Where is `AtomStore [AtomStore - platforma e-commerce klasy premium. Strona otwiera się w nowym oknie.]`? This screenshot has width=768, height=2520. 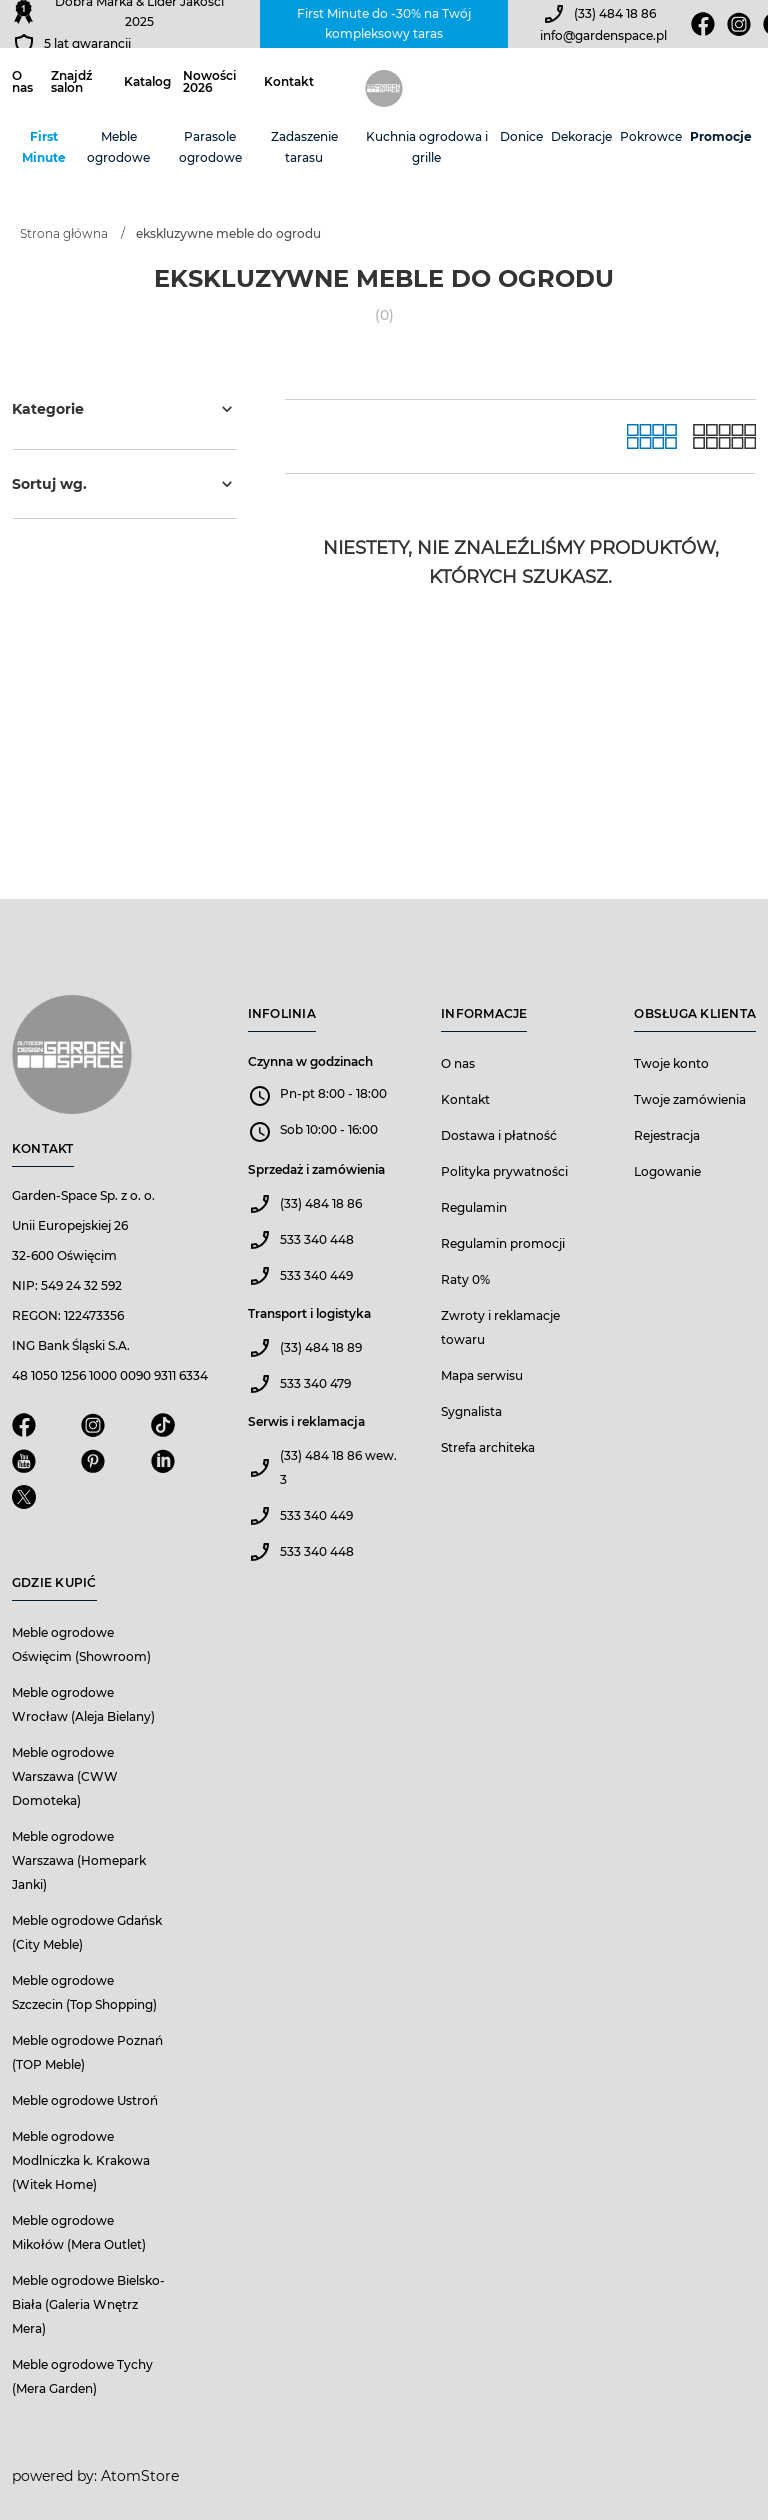
AtomStore [AtomStore - platforma e-commerce klasy premium. Strona otwiera się w nowym oknie.] is located at coordinates (140, 2476).